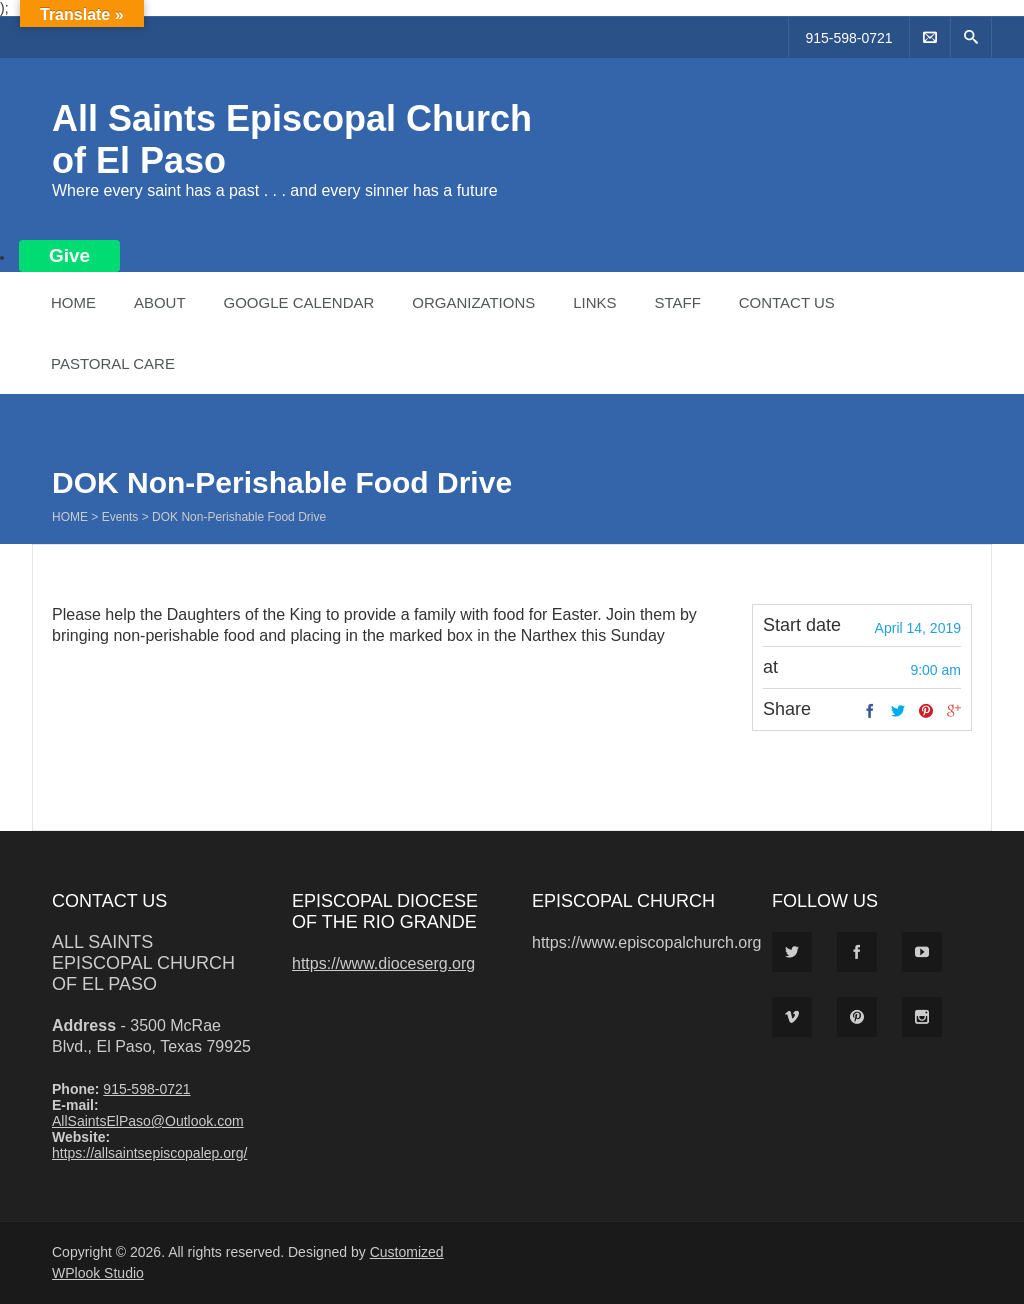 Image resolution: width=1024 pixels, height=1304 pixels. I want to click on https://allsaintsepiscopalep.org/, so click(149, 1153).